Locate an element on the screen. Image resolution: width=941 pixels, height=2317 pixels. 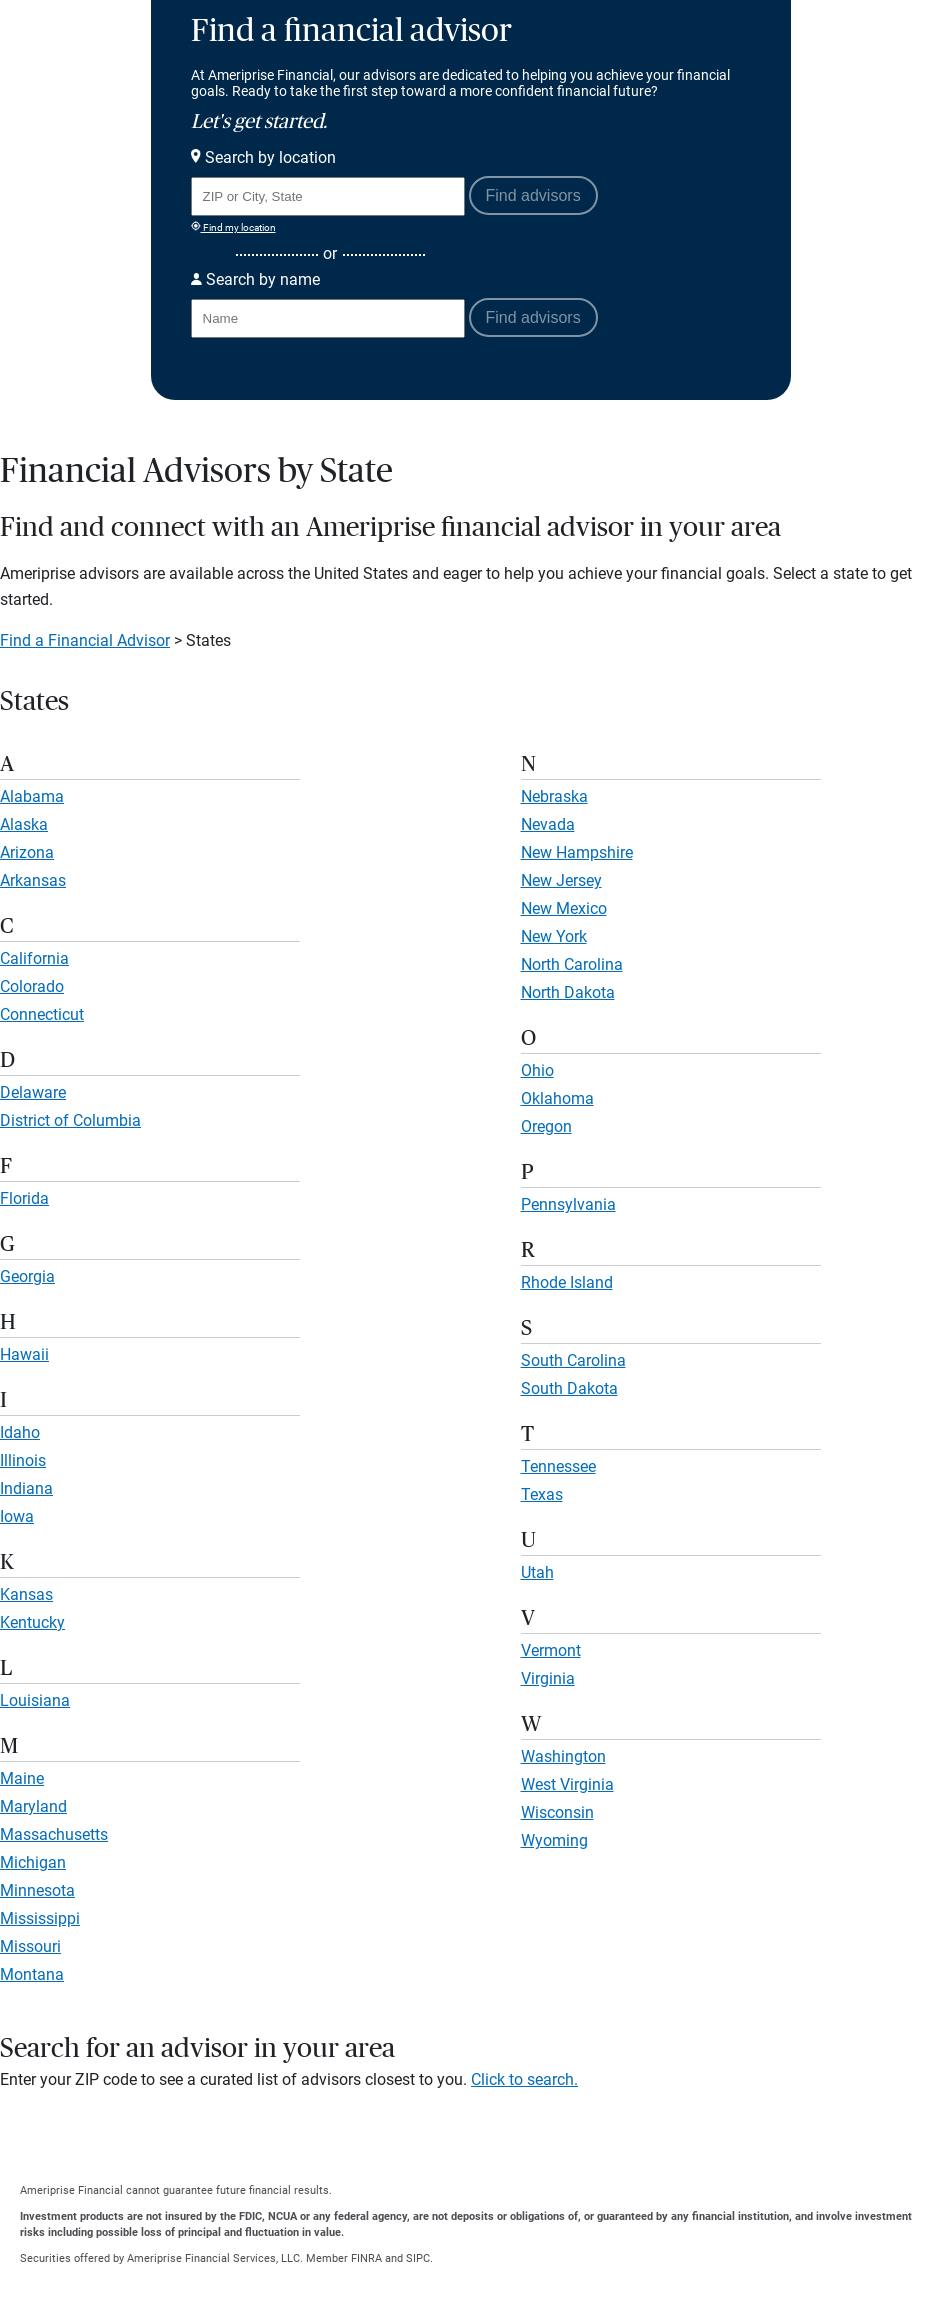
Florida is located at coordinates (24, 1198).